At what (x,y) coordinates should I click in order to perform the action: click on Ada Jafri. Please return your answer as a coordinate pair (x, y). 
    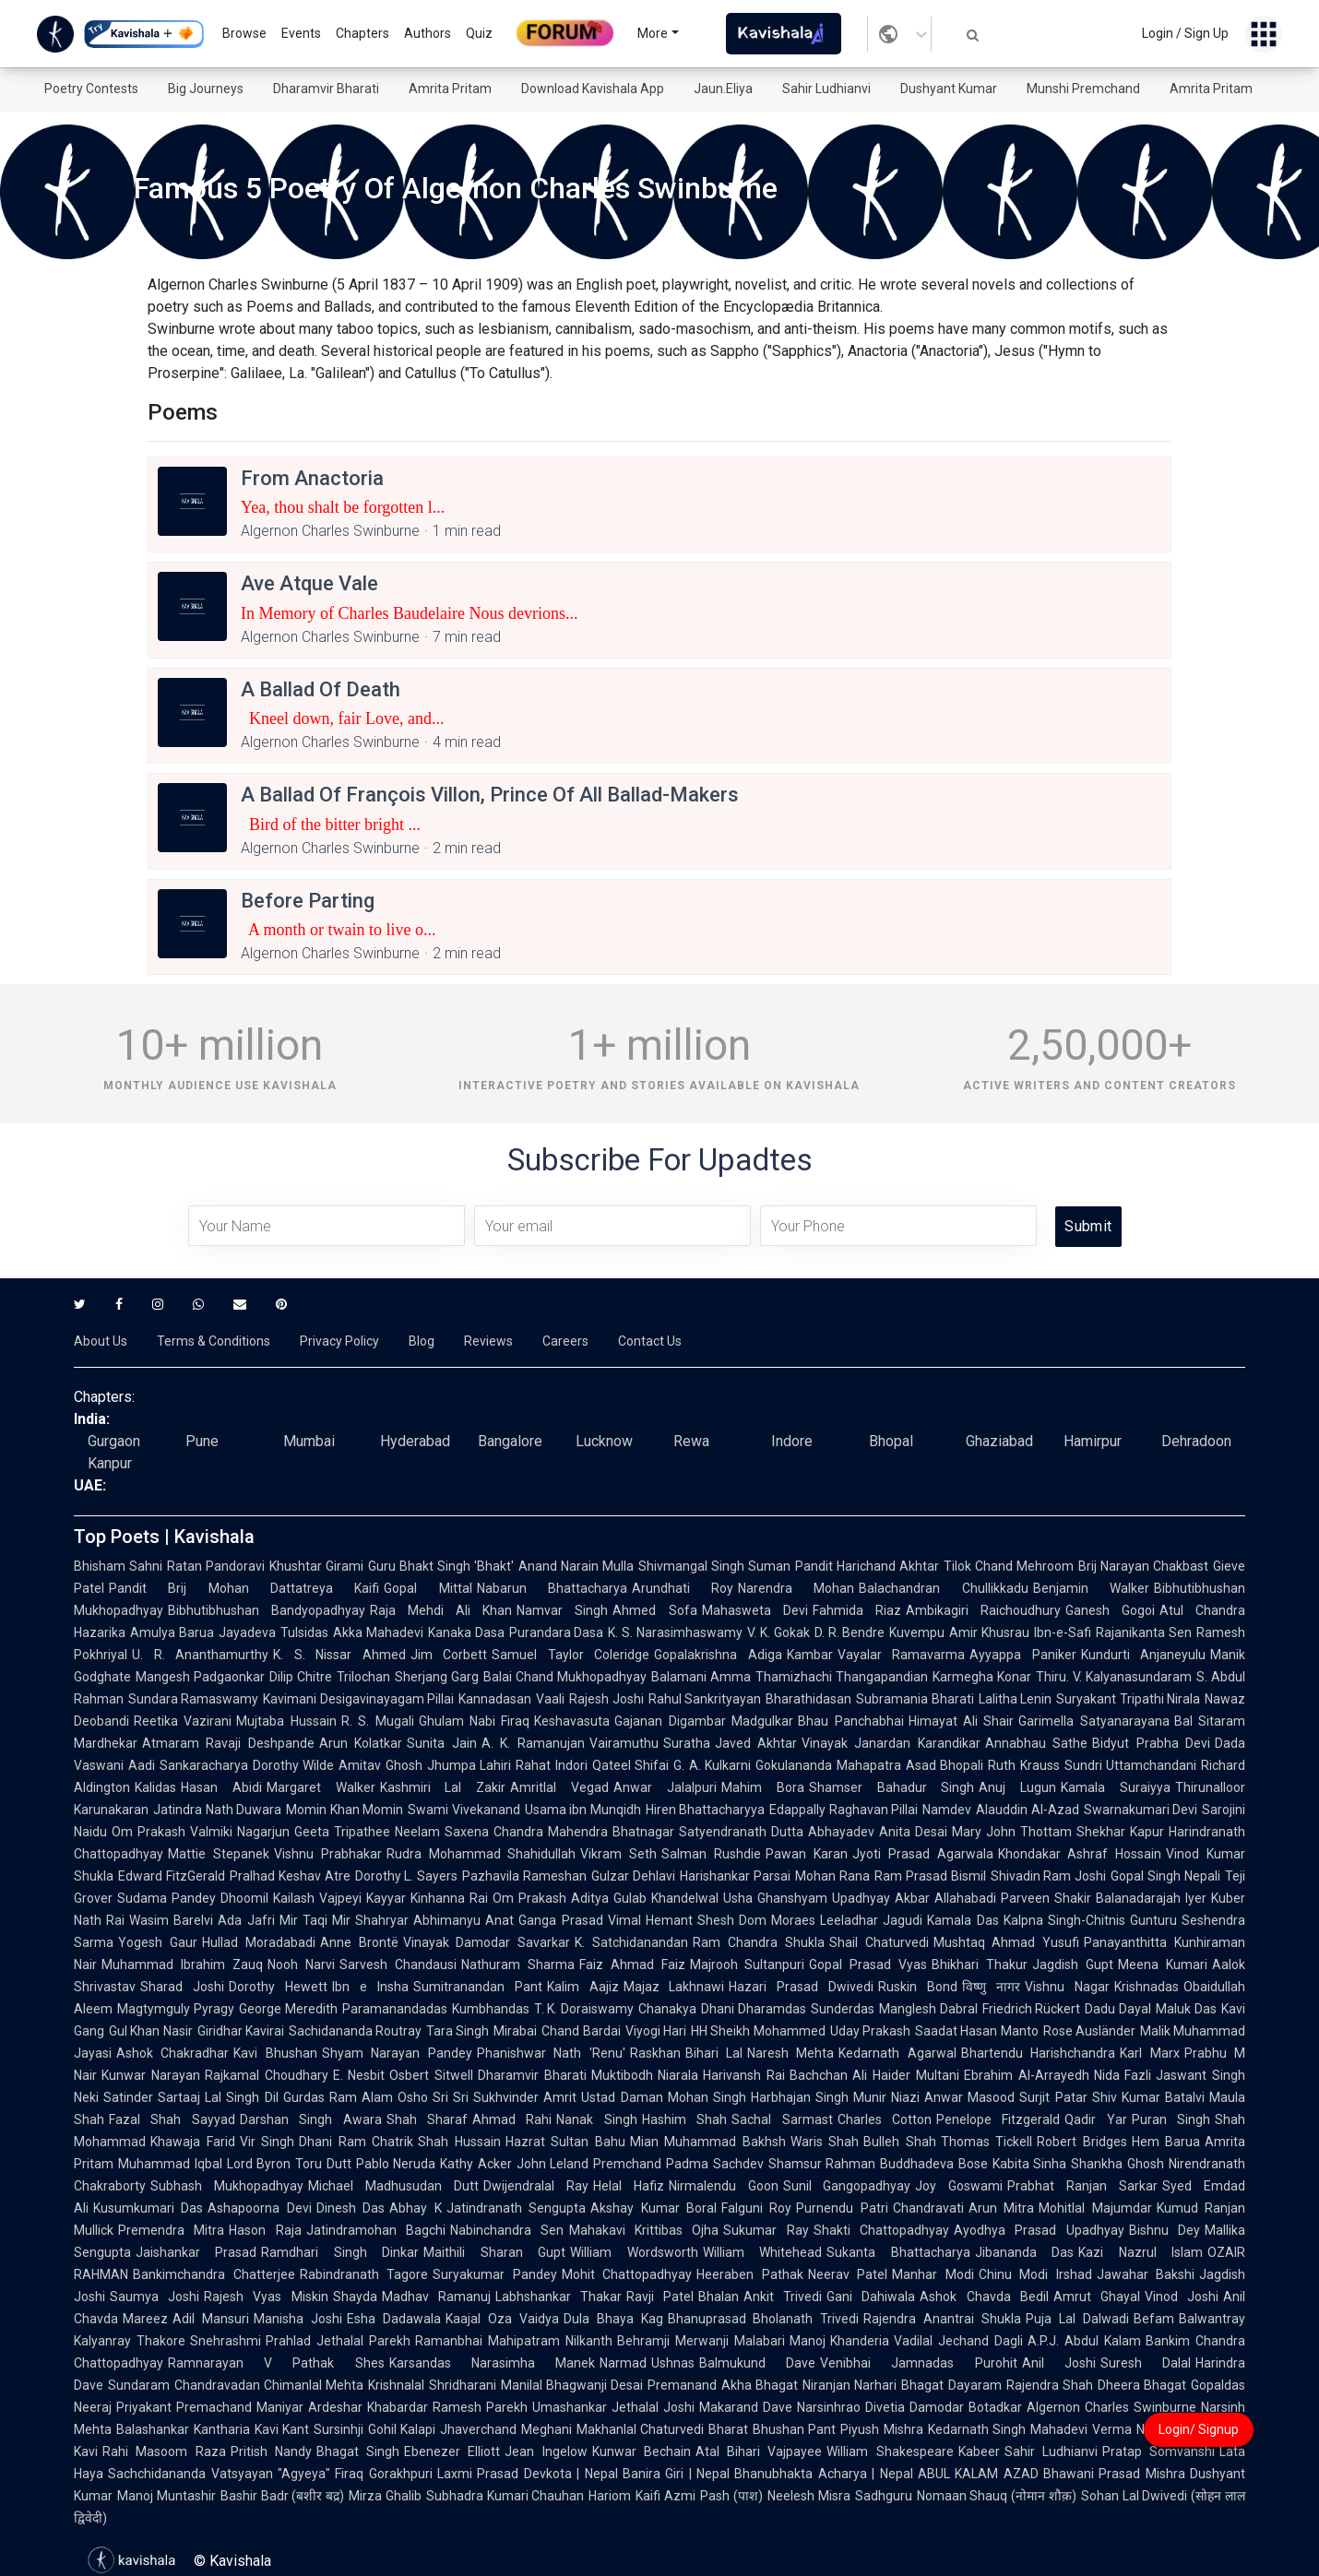
    Looking at the image, I should click on (246, 1920).